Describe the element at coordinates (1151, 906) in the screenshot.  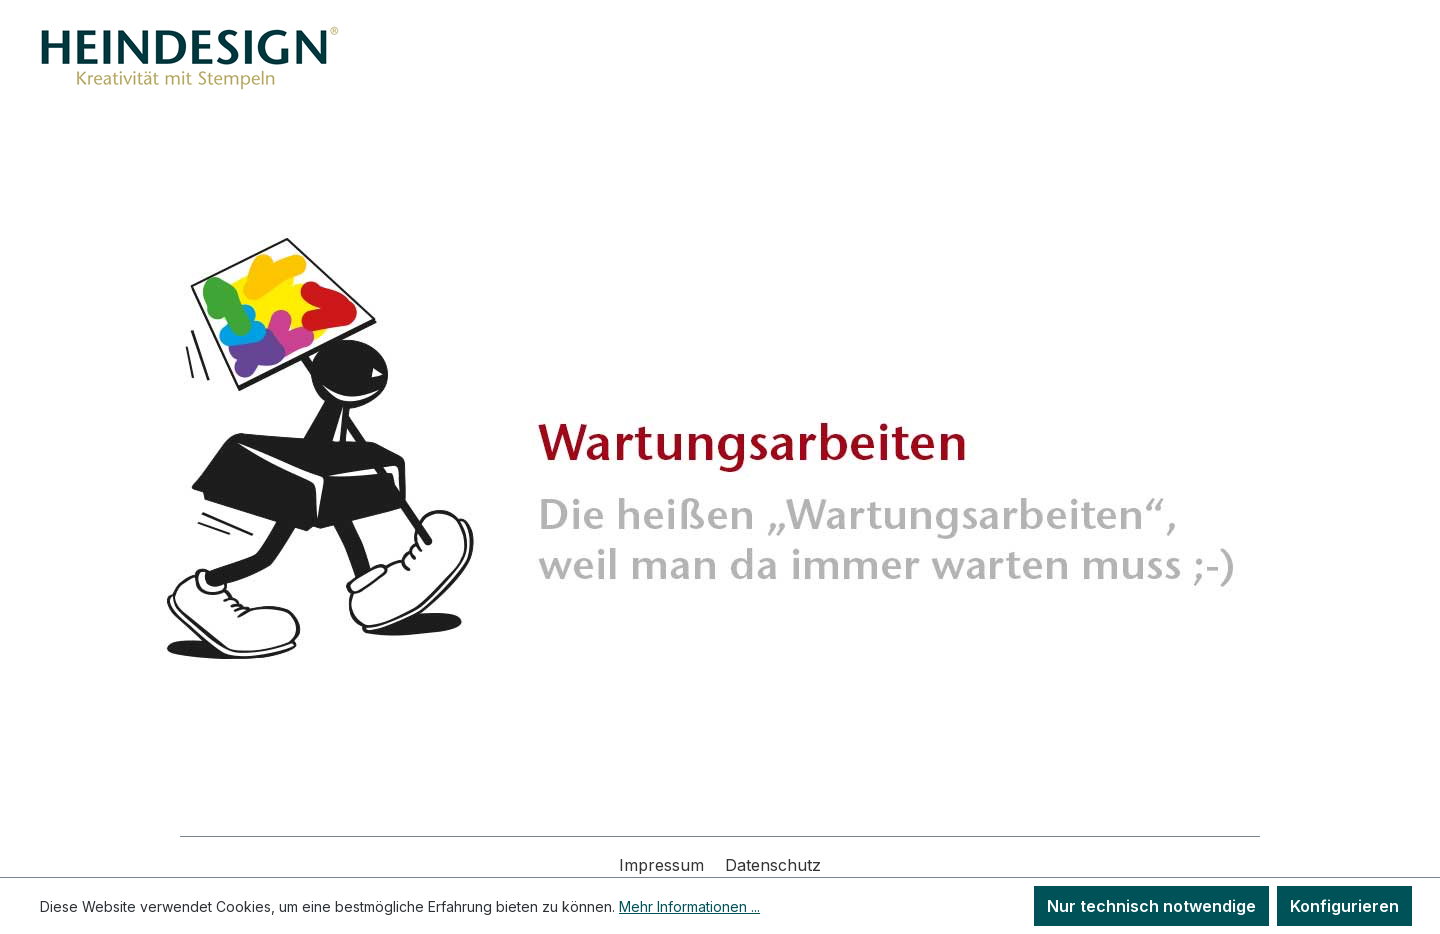
I see `Nur technisch notwendige` at that location.